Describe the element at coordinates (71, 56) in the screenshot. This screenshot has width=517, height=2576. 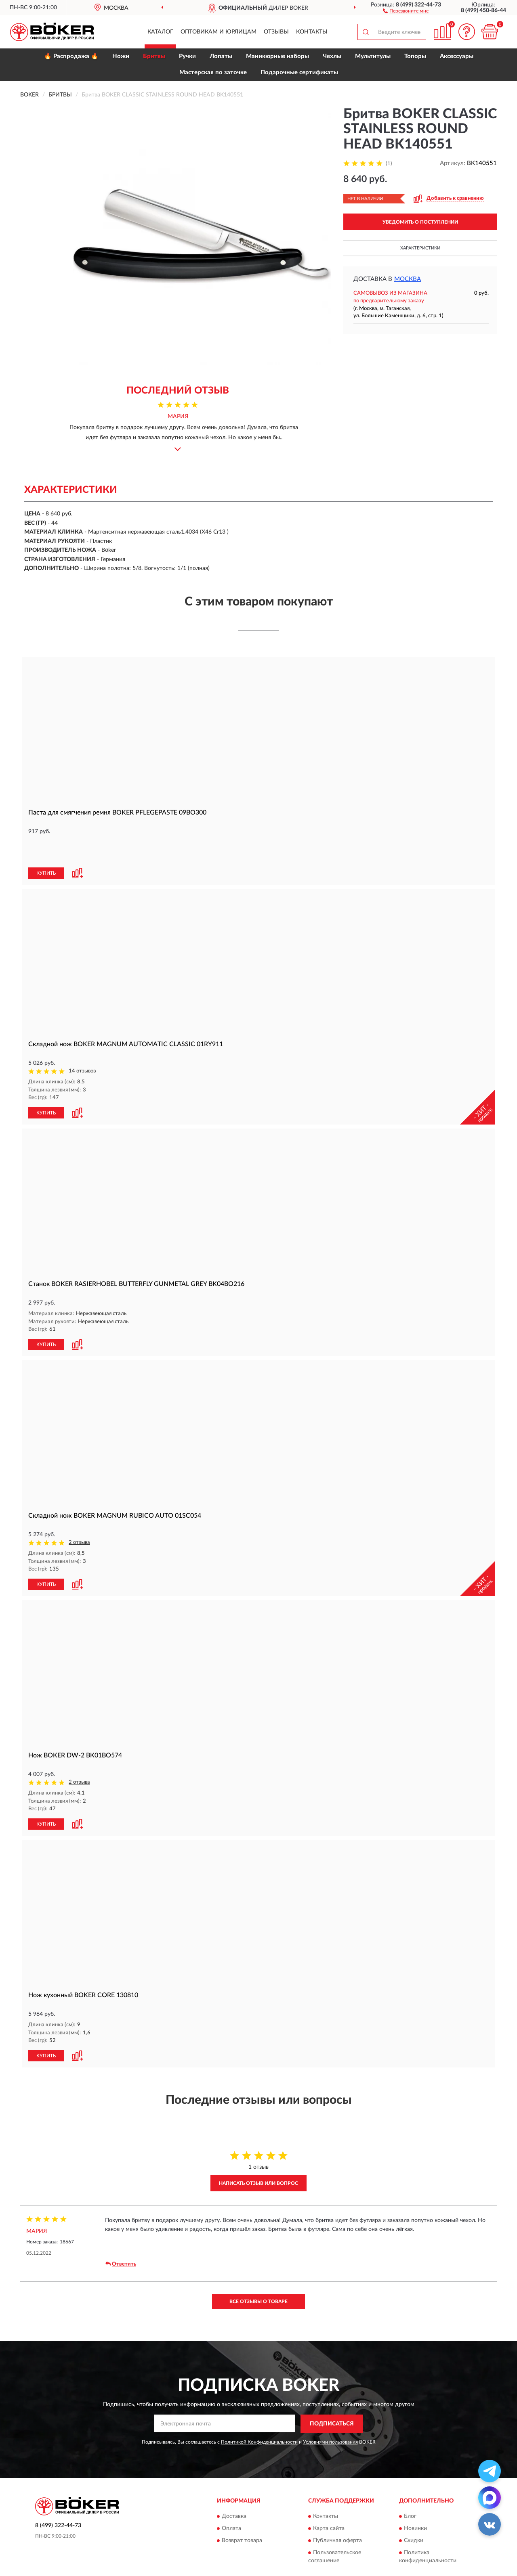
I see `🔥 Распродажа 🔥` at that location.